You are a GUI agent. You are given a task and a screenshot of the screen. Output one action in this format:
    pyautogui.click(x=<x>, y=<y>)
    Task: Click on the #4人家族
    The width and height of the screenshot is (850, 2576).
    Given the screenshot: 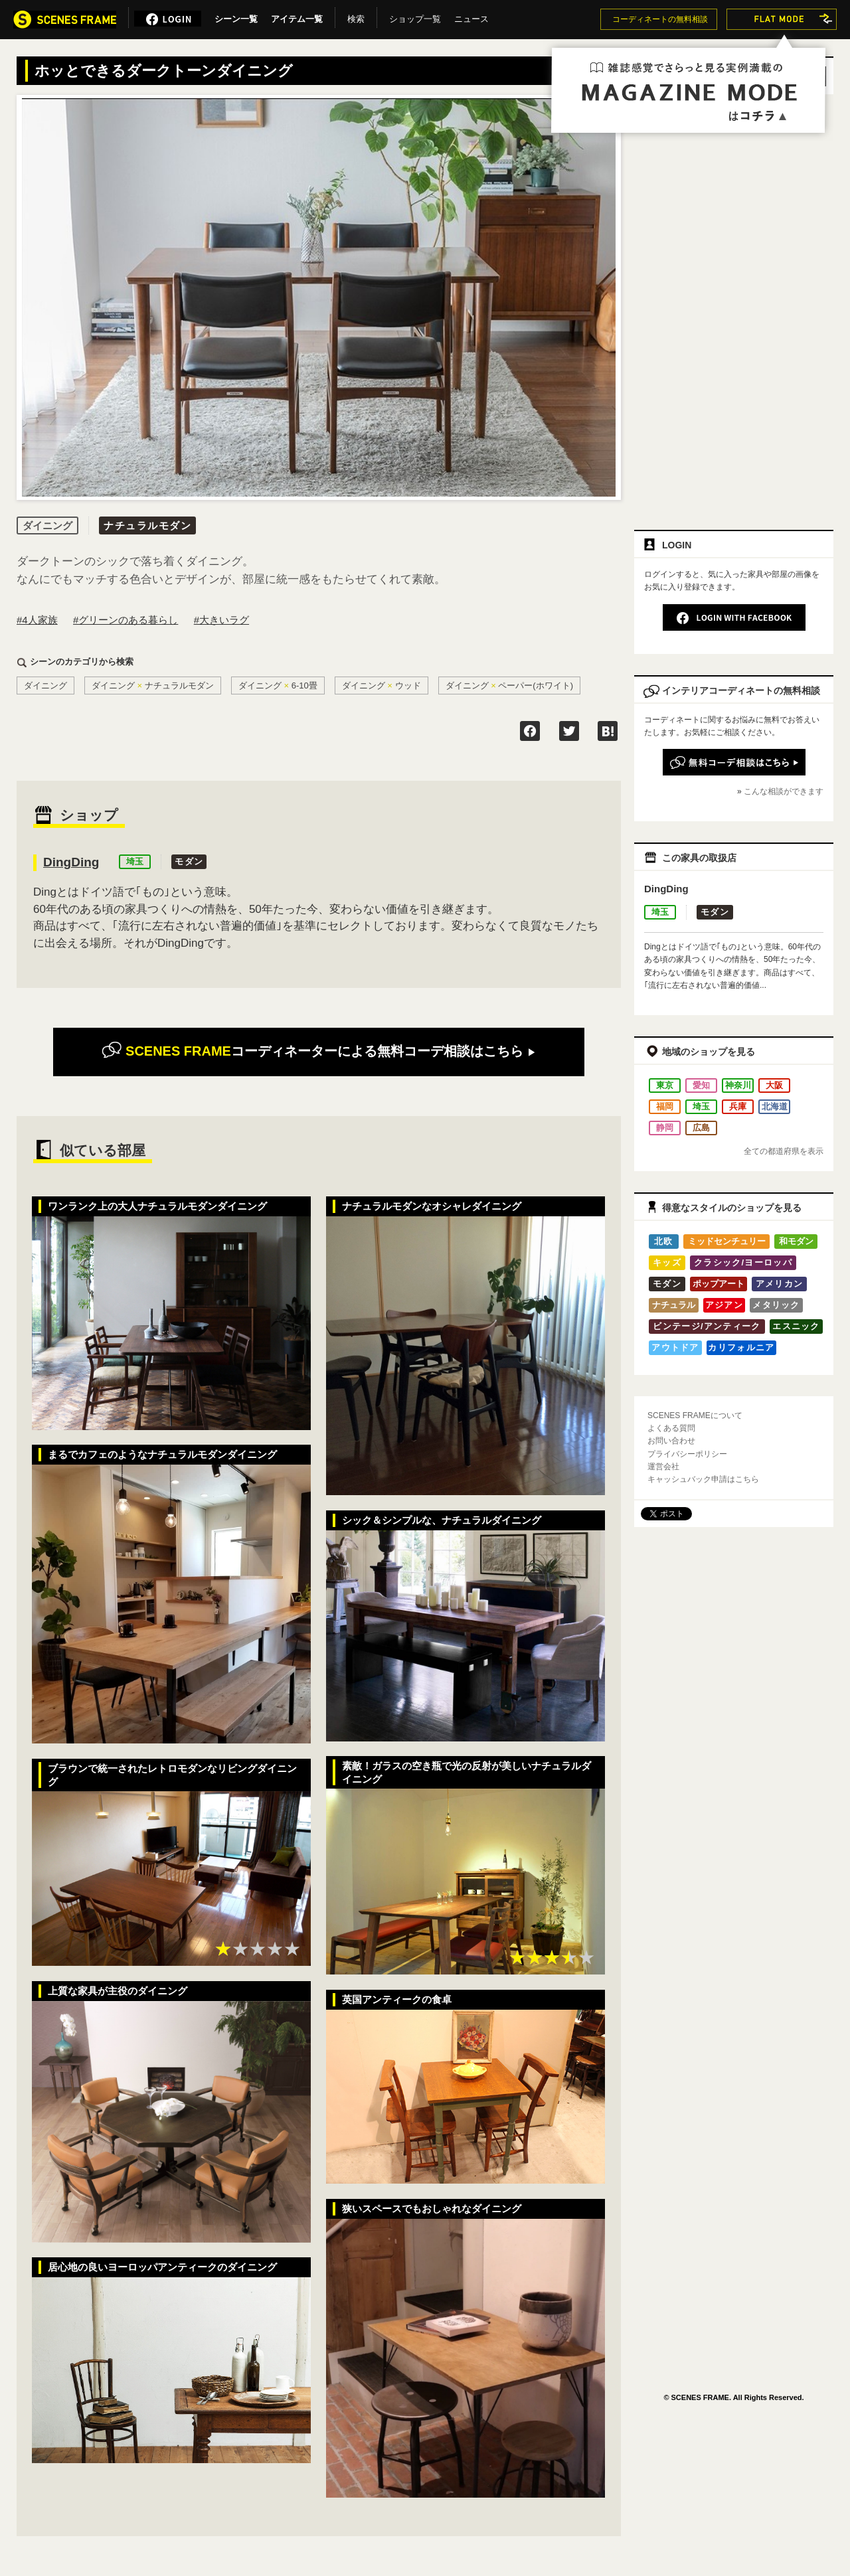 What is the action you would take?
    pyautogui.click(x=37, y=619)
    